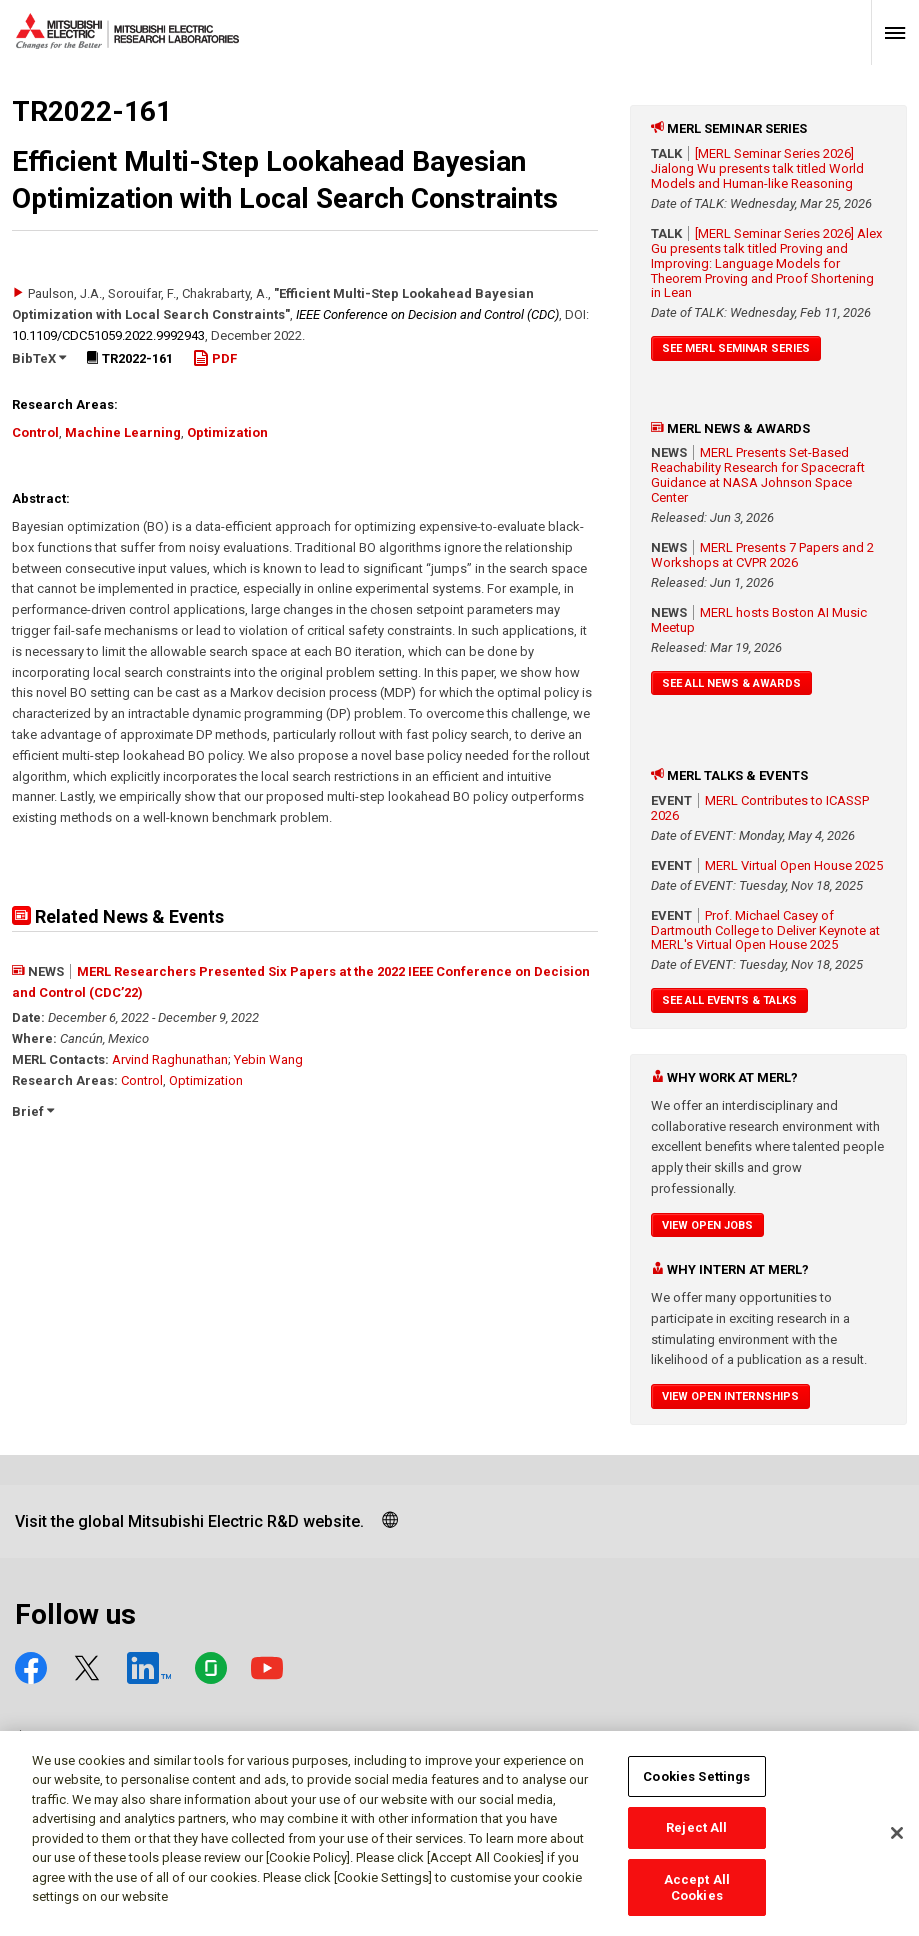 The image size is (919, 1936). Describe the element at coordinates (215, 358) in the screenshot. I see `PDF` at that location.